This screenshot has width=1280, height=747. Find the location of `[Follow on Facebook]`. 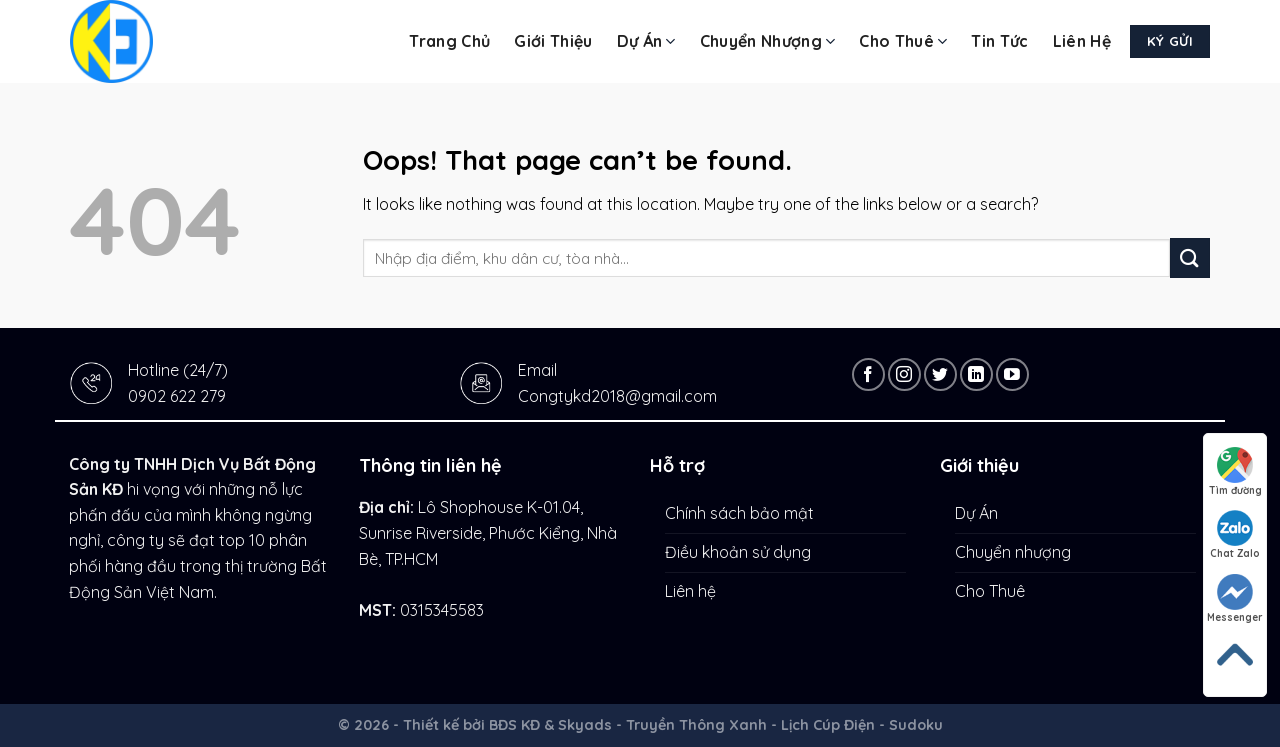

[Follow on Facebook] is located at coordinates (868, 374).